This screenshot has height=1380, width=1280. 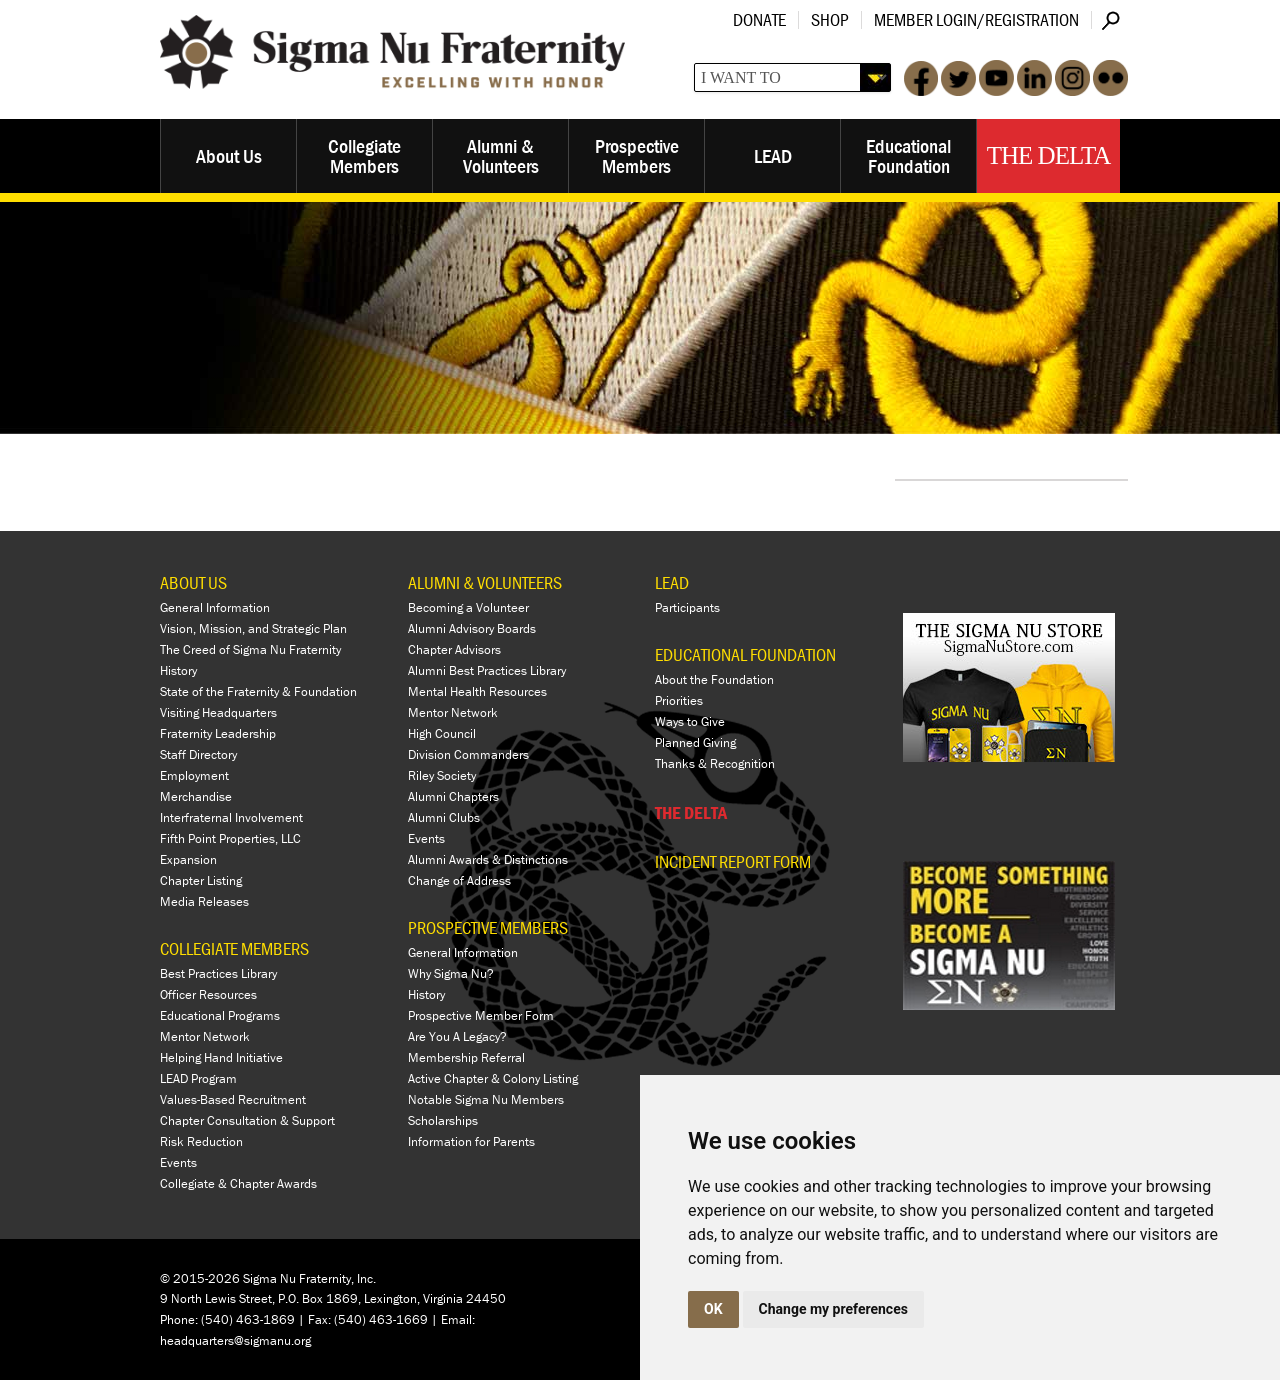 I want to click on Educational Foundation, so click(x=908, y=155).